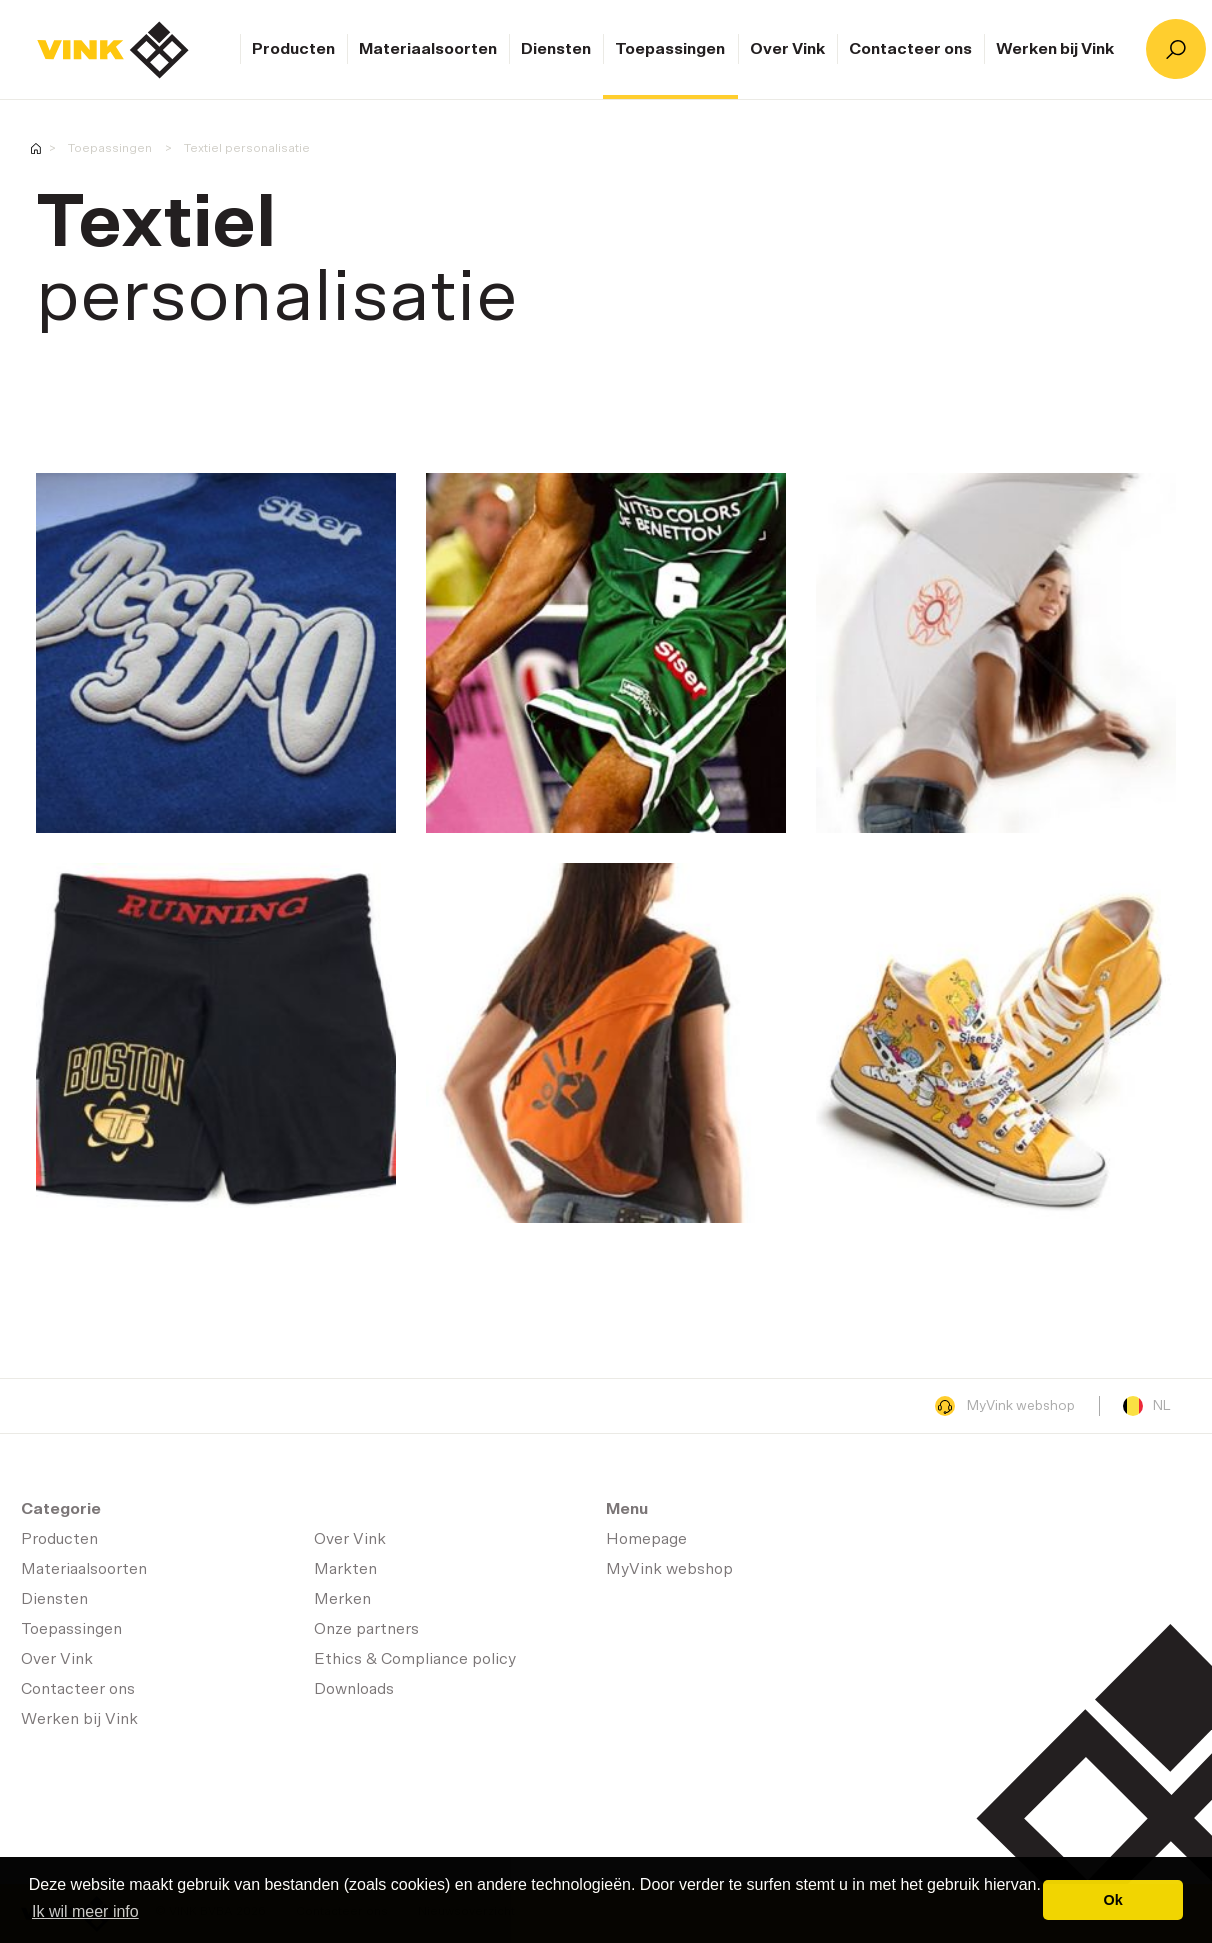  I want to click on MyVink webshop, so click(1005, 1406).